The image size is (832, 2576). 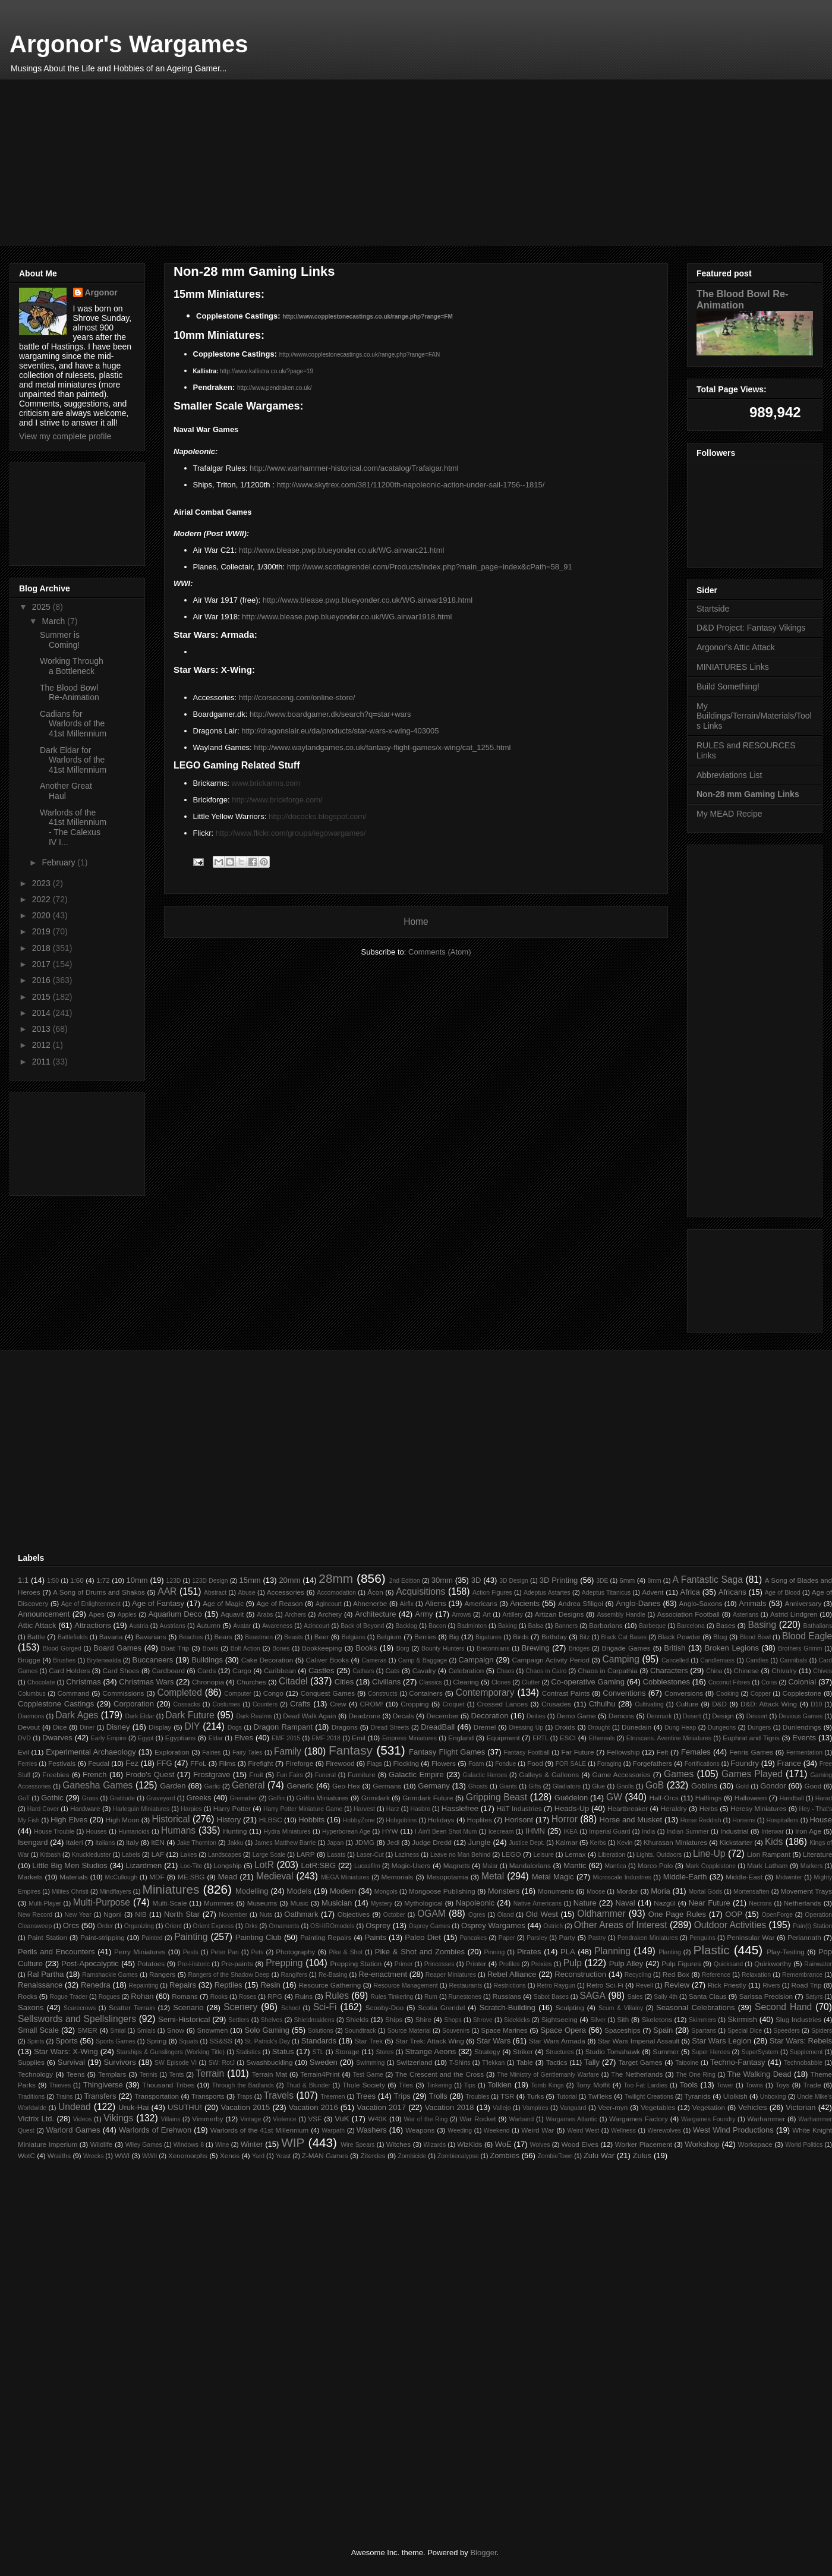 I want to click on Peninsular War, so click(x=750, y=1937).